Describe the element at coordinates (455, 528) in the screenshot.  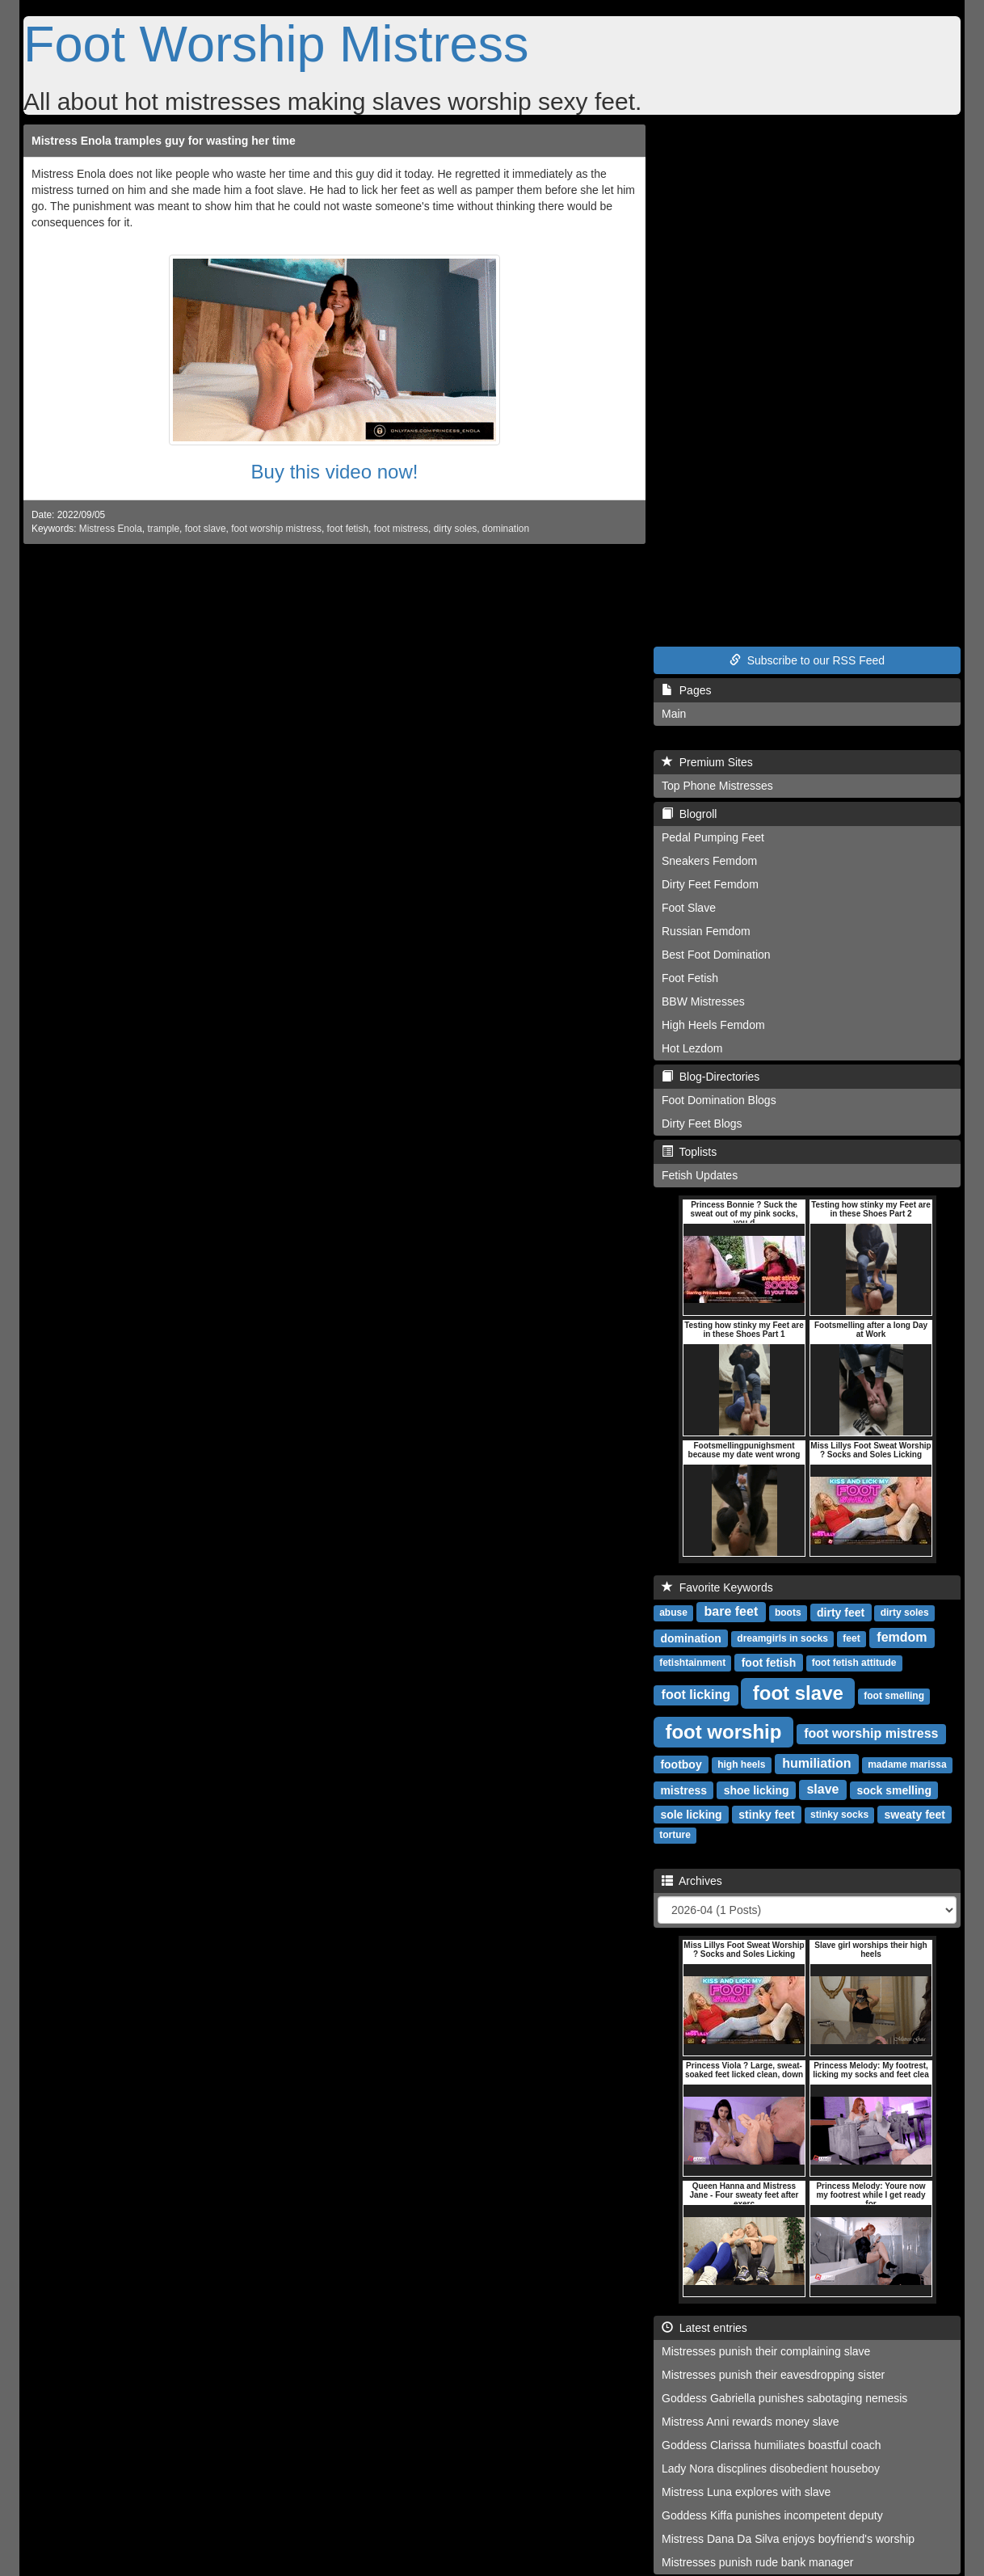
I see `dirty soles` at that location.